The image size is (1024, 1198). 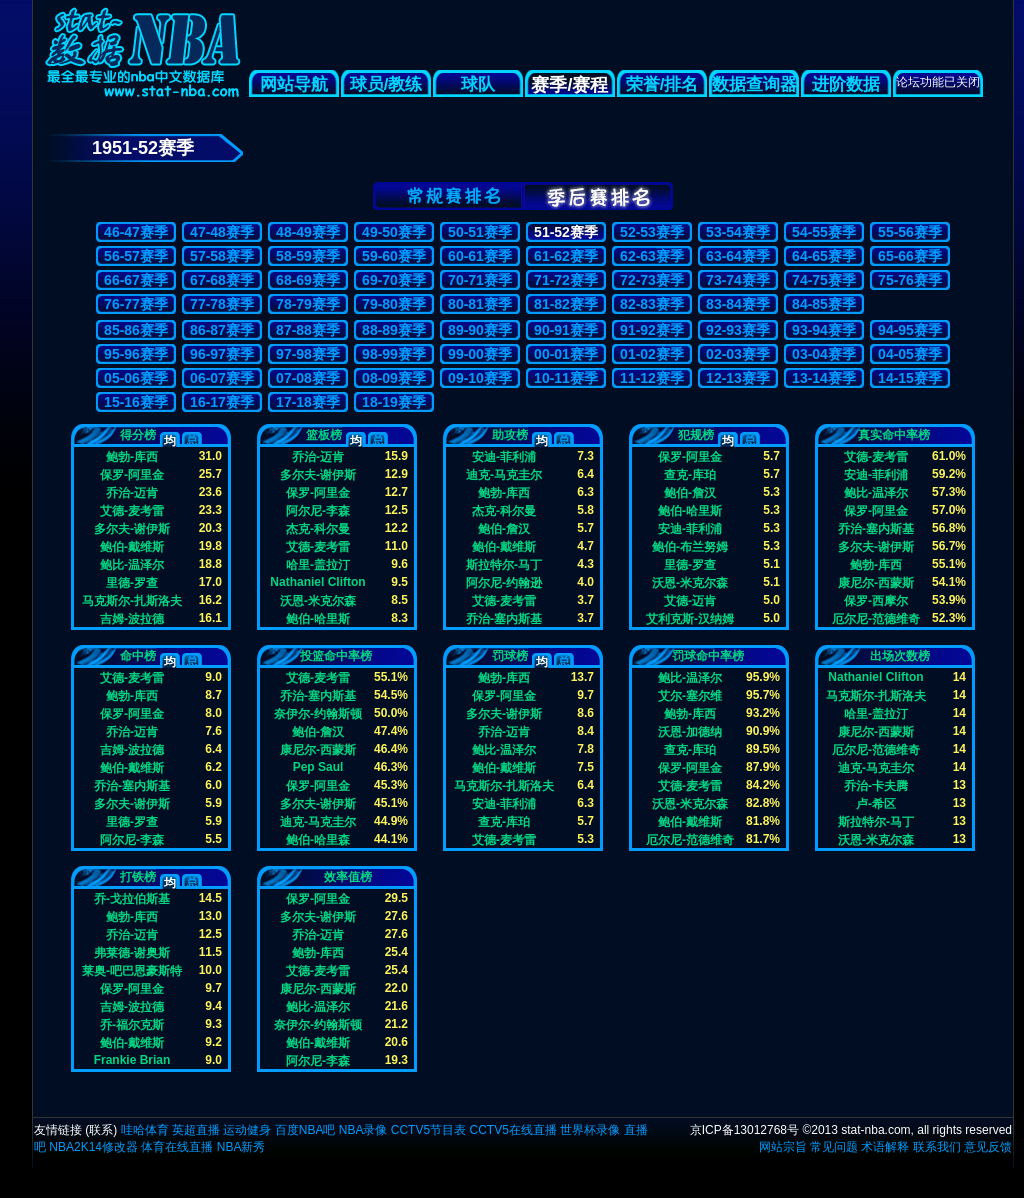 What do you see at coordinates (504, 618) in the screenshot?
I see `乔治-塞内斯基` at bounding box center [504, 618].